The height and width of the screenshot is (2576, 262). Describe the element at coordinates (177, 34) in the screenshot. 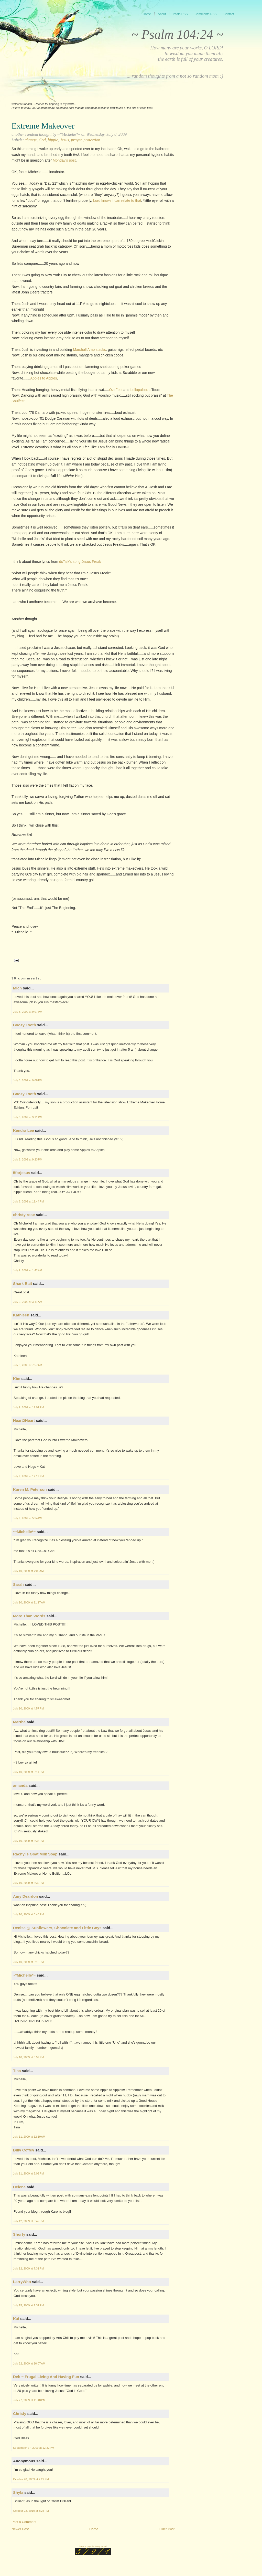

I see `~ Psalm 104:24 ~` at that location.